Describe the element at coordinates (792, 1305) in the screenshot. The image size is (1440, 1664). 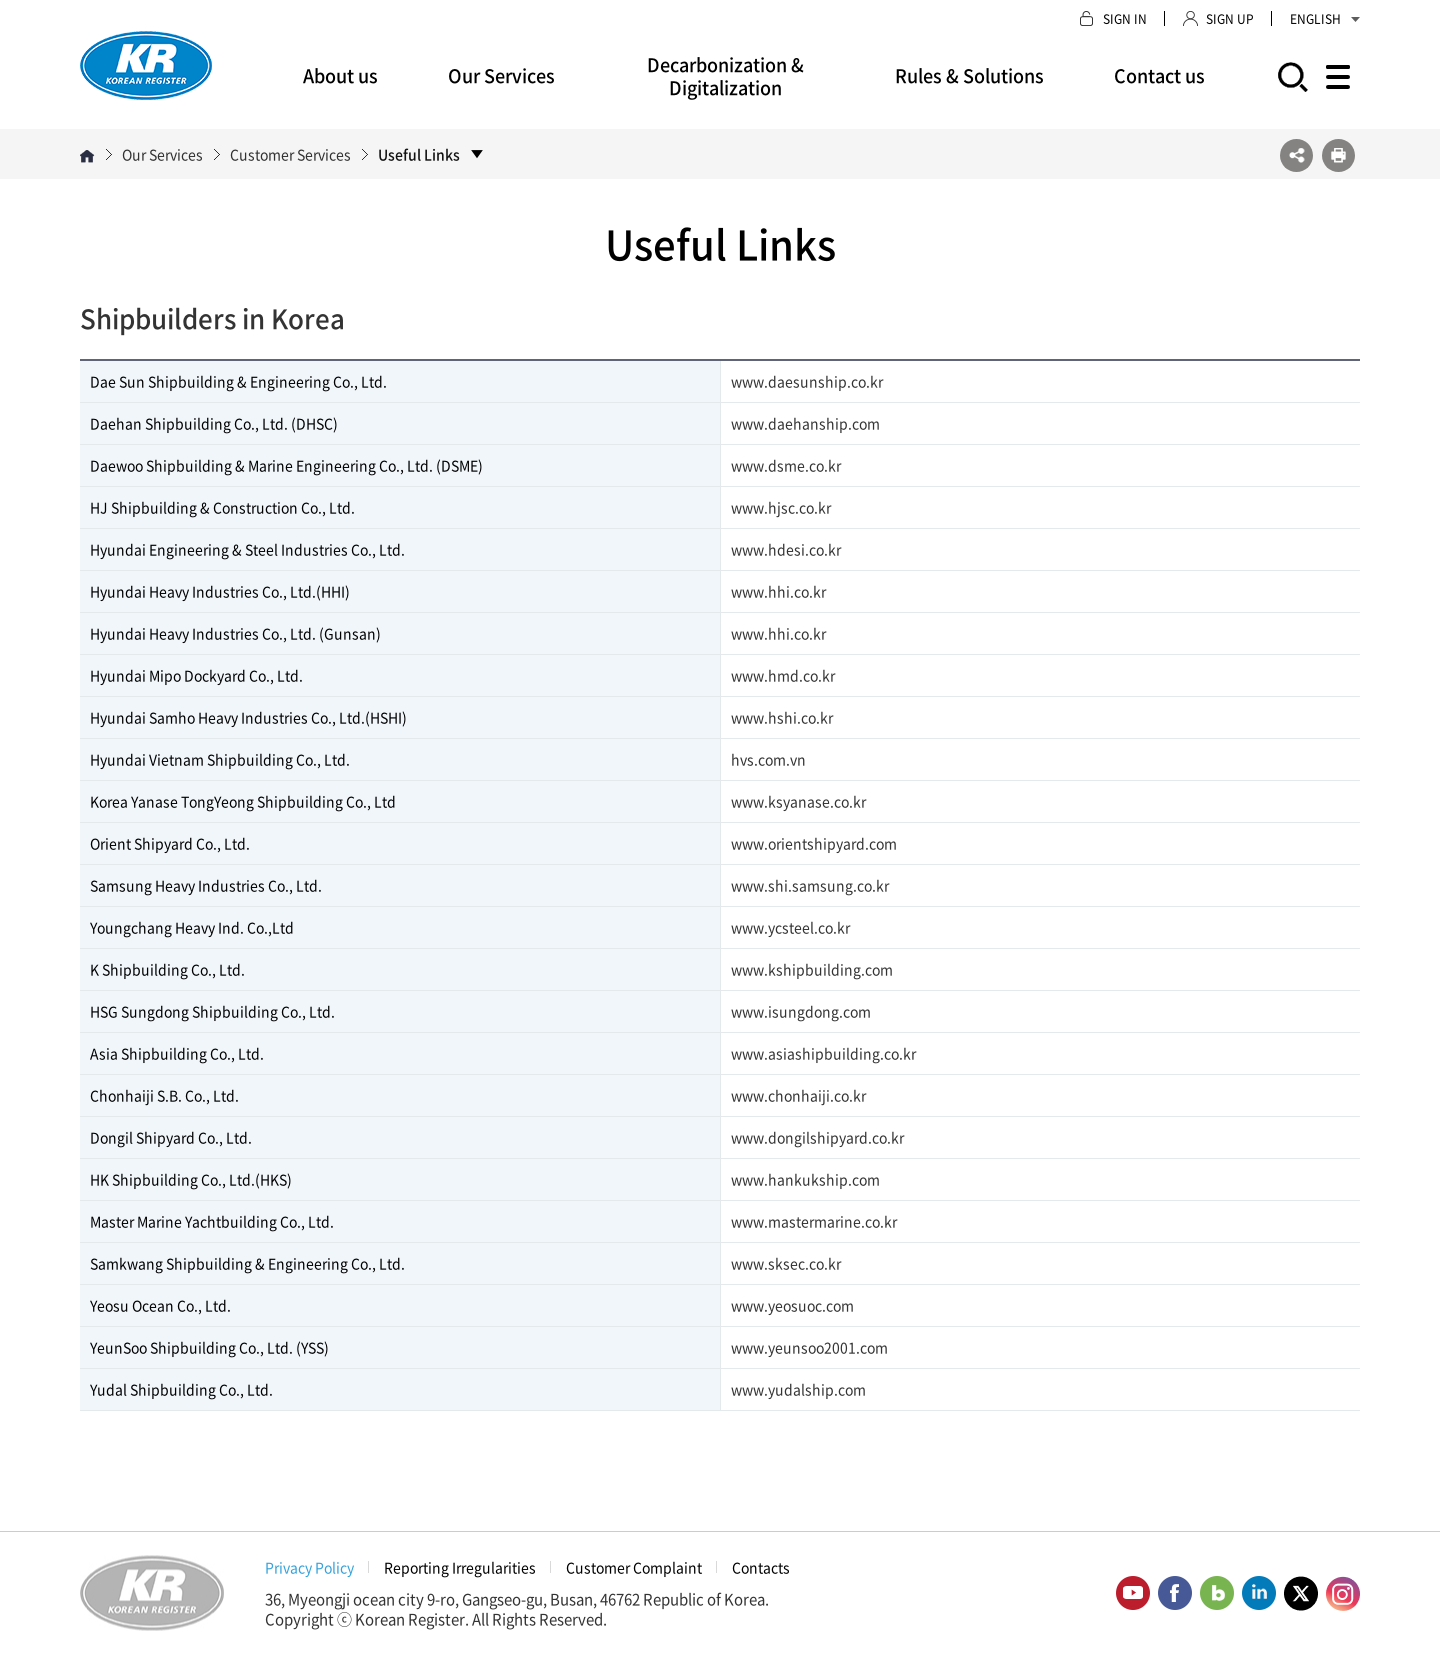
I see `www.yeosuoc.com` at that location.